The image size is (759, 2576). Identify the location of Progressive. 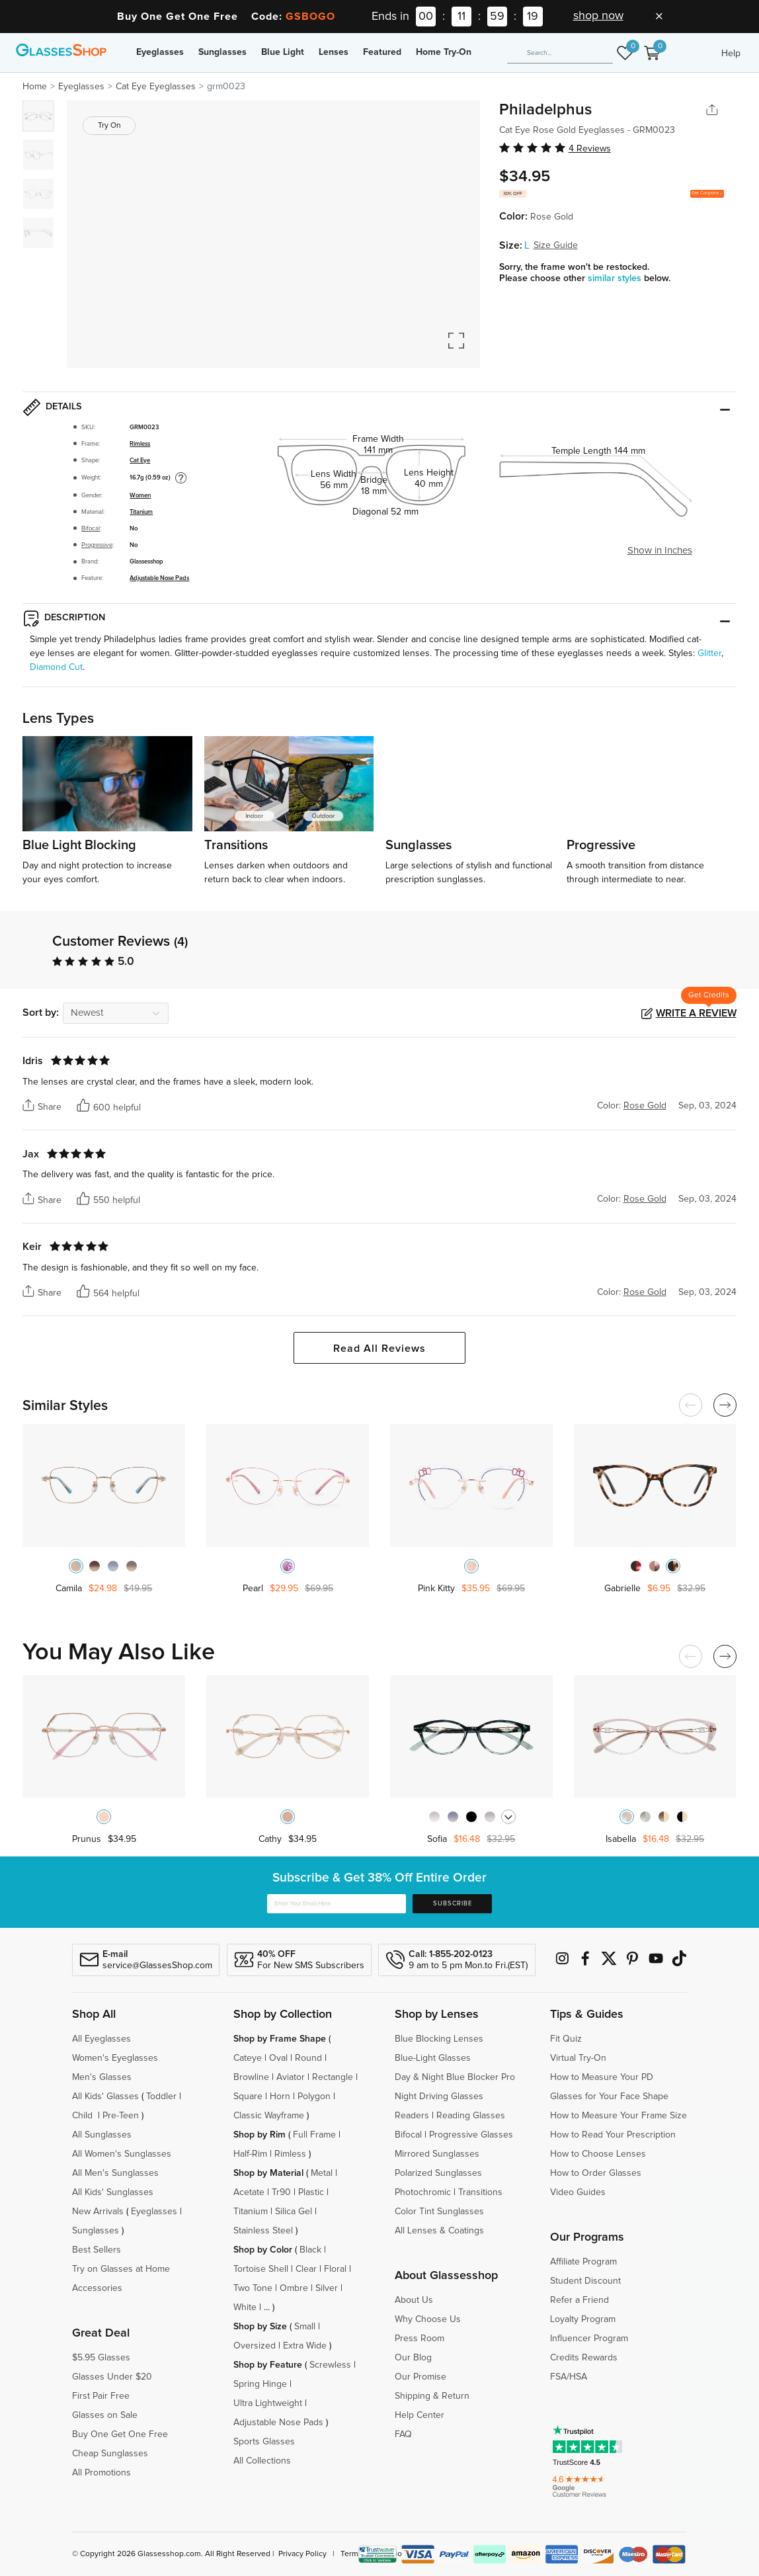
(96, 545).